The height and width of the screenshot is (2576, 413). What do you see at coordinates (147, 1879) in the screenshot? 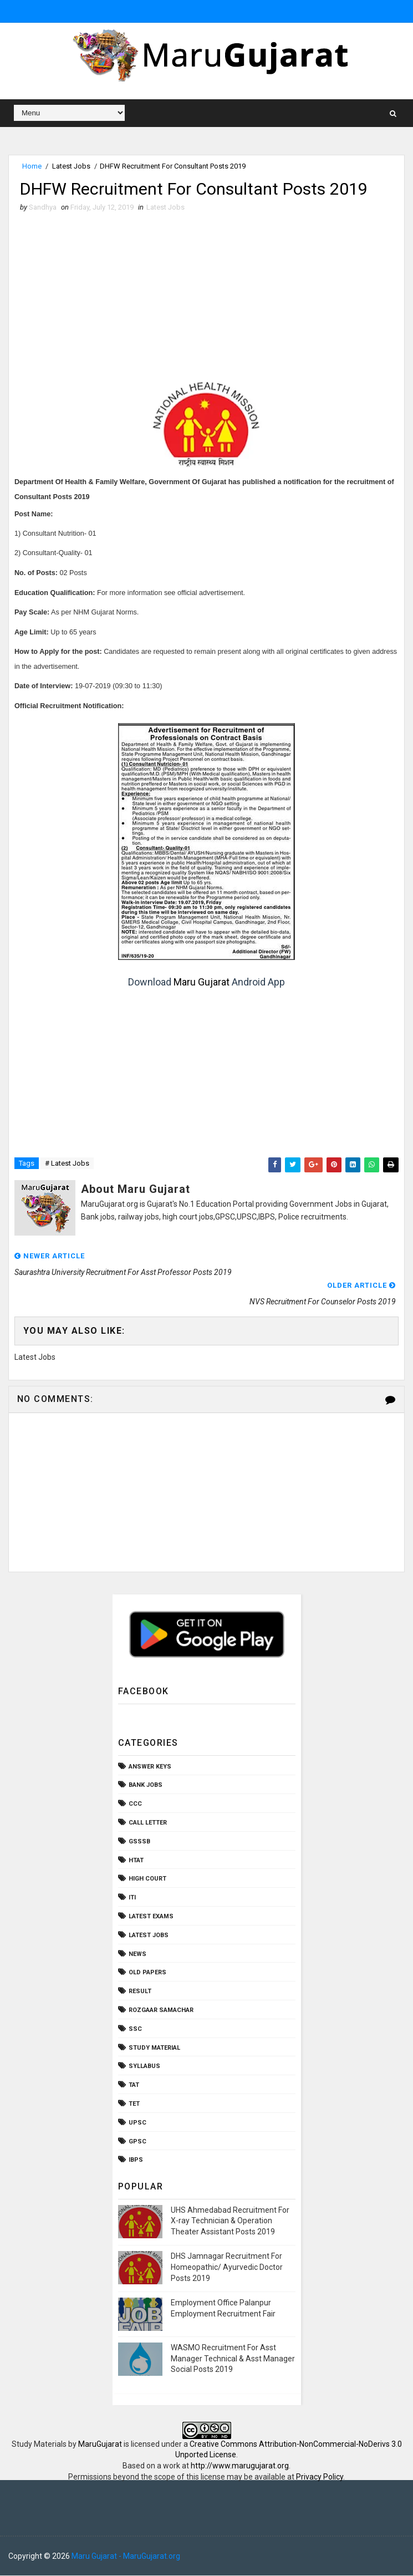
I see `High Court` at bounding box center [147, 1879].